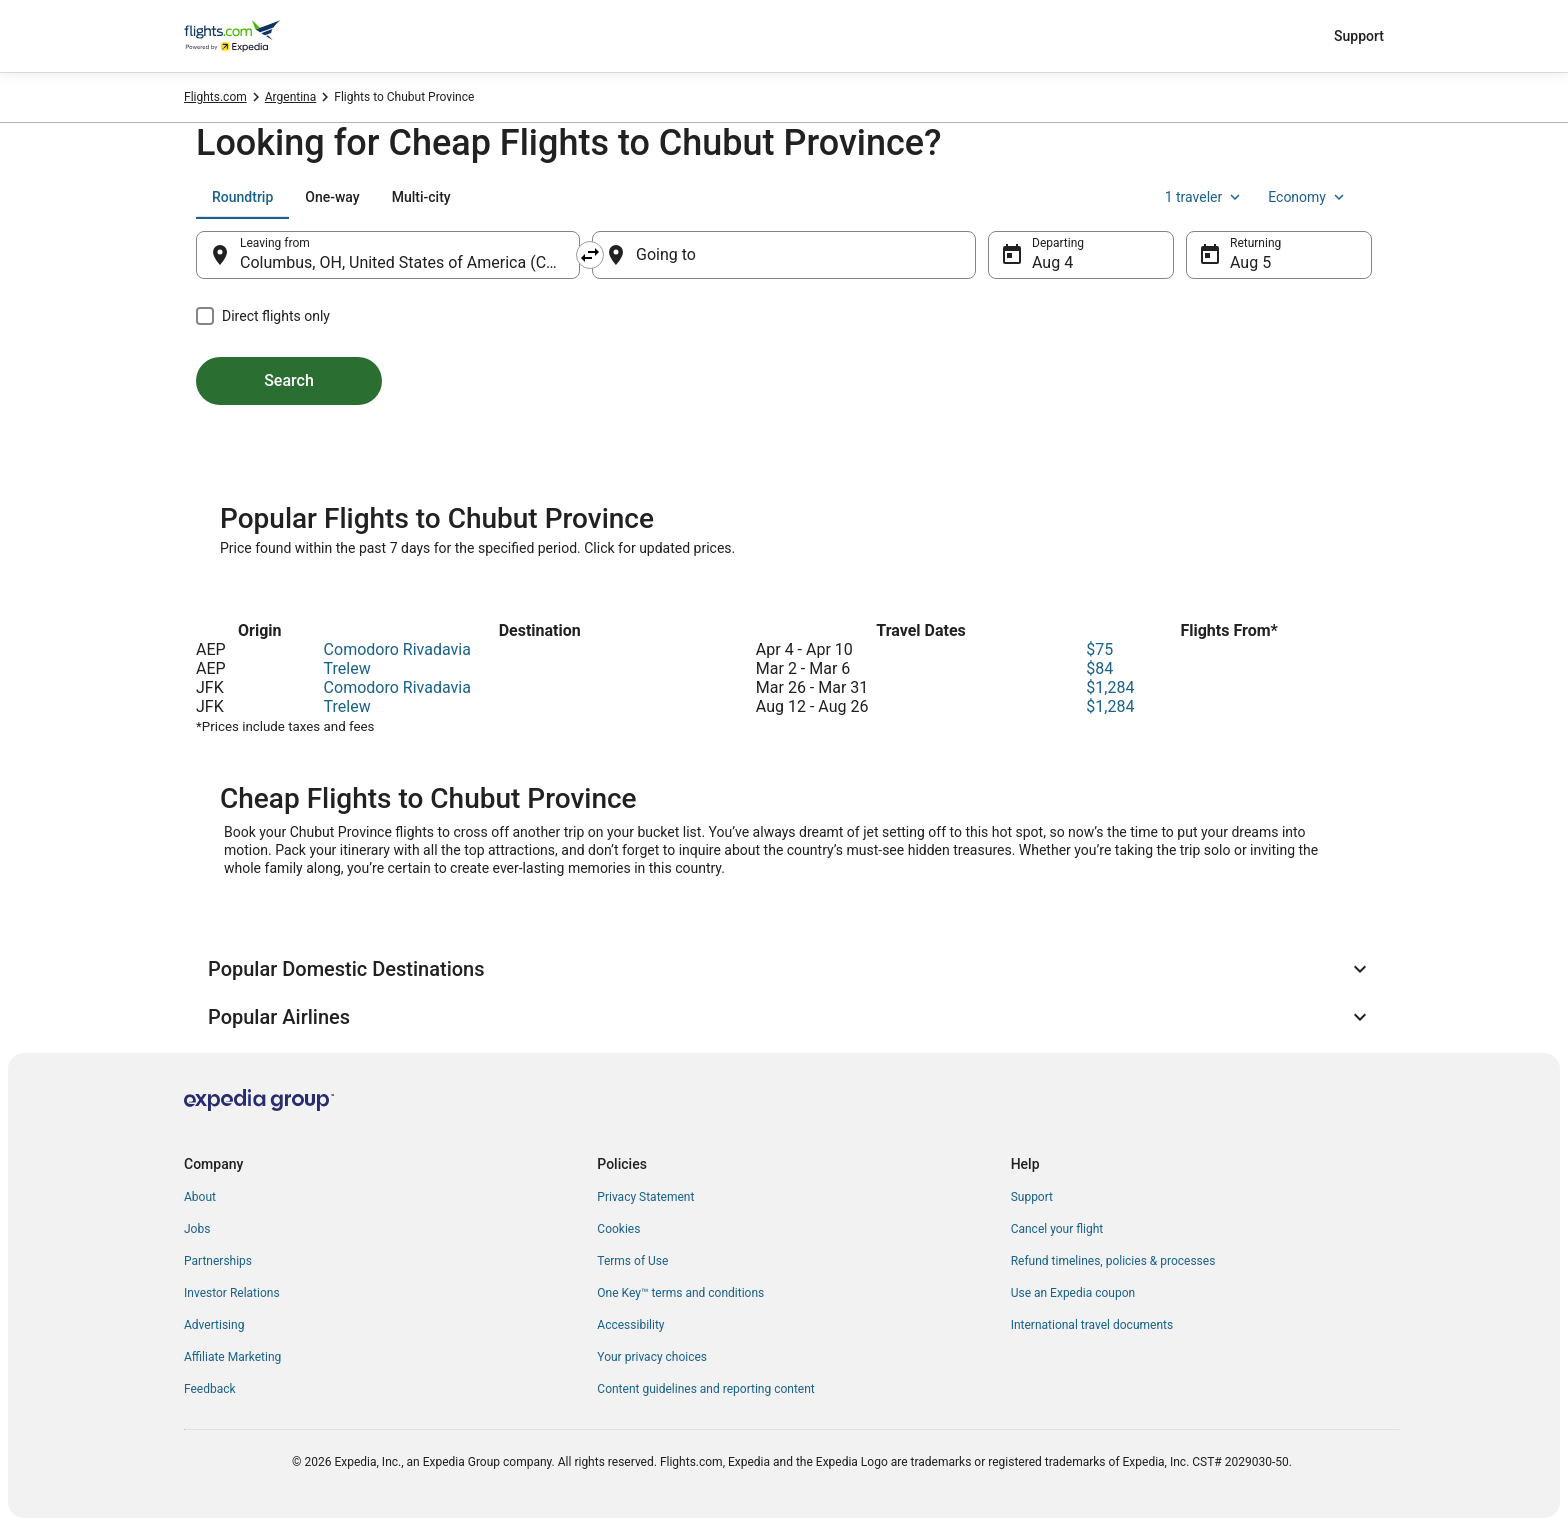 This screenshot has width=1568, height=1530. What do you see at coordinates (1052, 262) in the screenshot?
I see `Aug 4 [Departing Aug 4]` at bounding box center [1052, 262].